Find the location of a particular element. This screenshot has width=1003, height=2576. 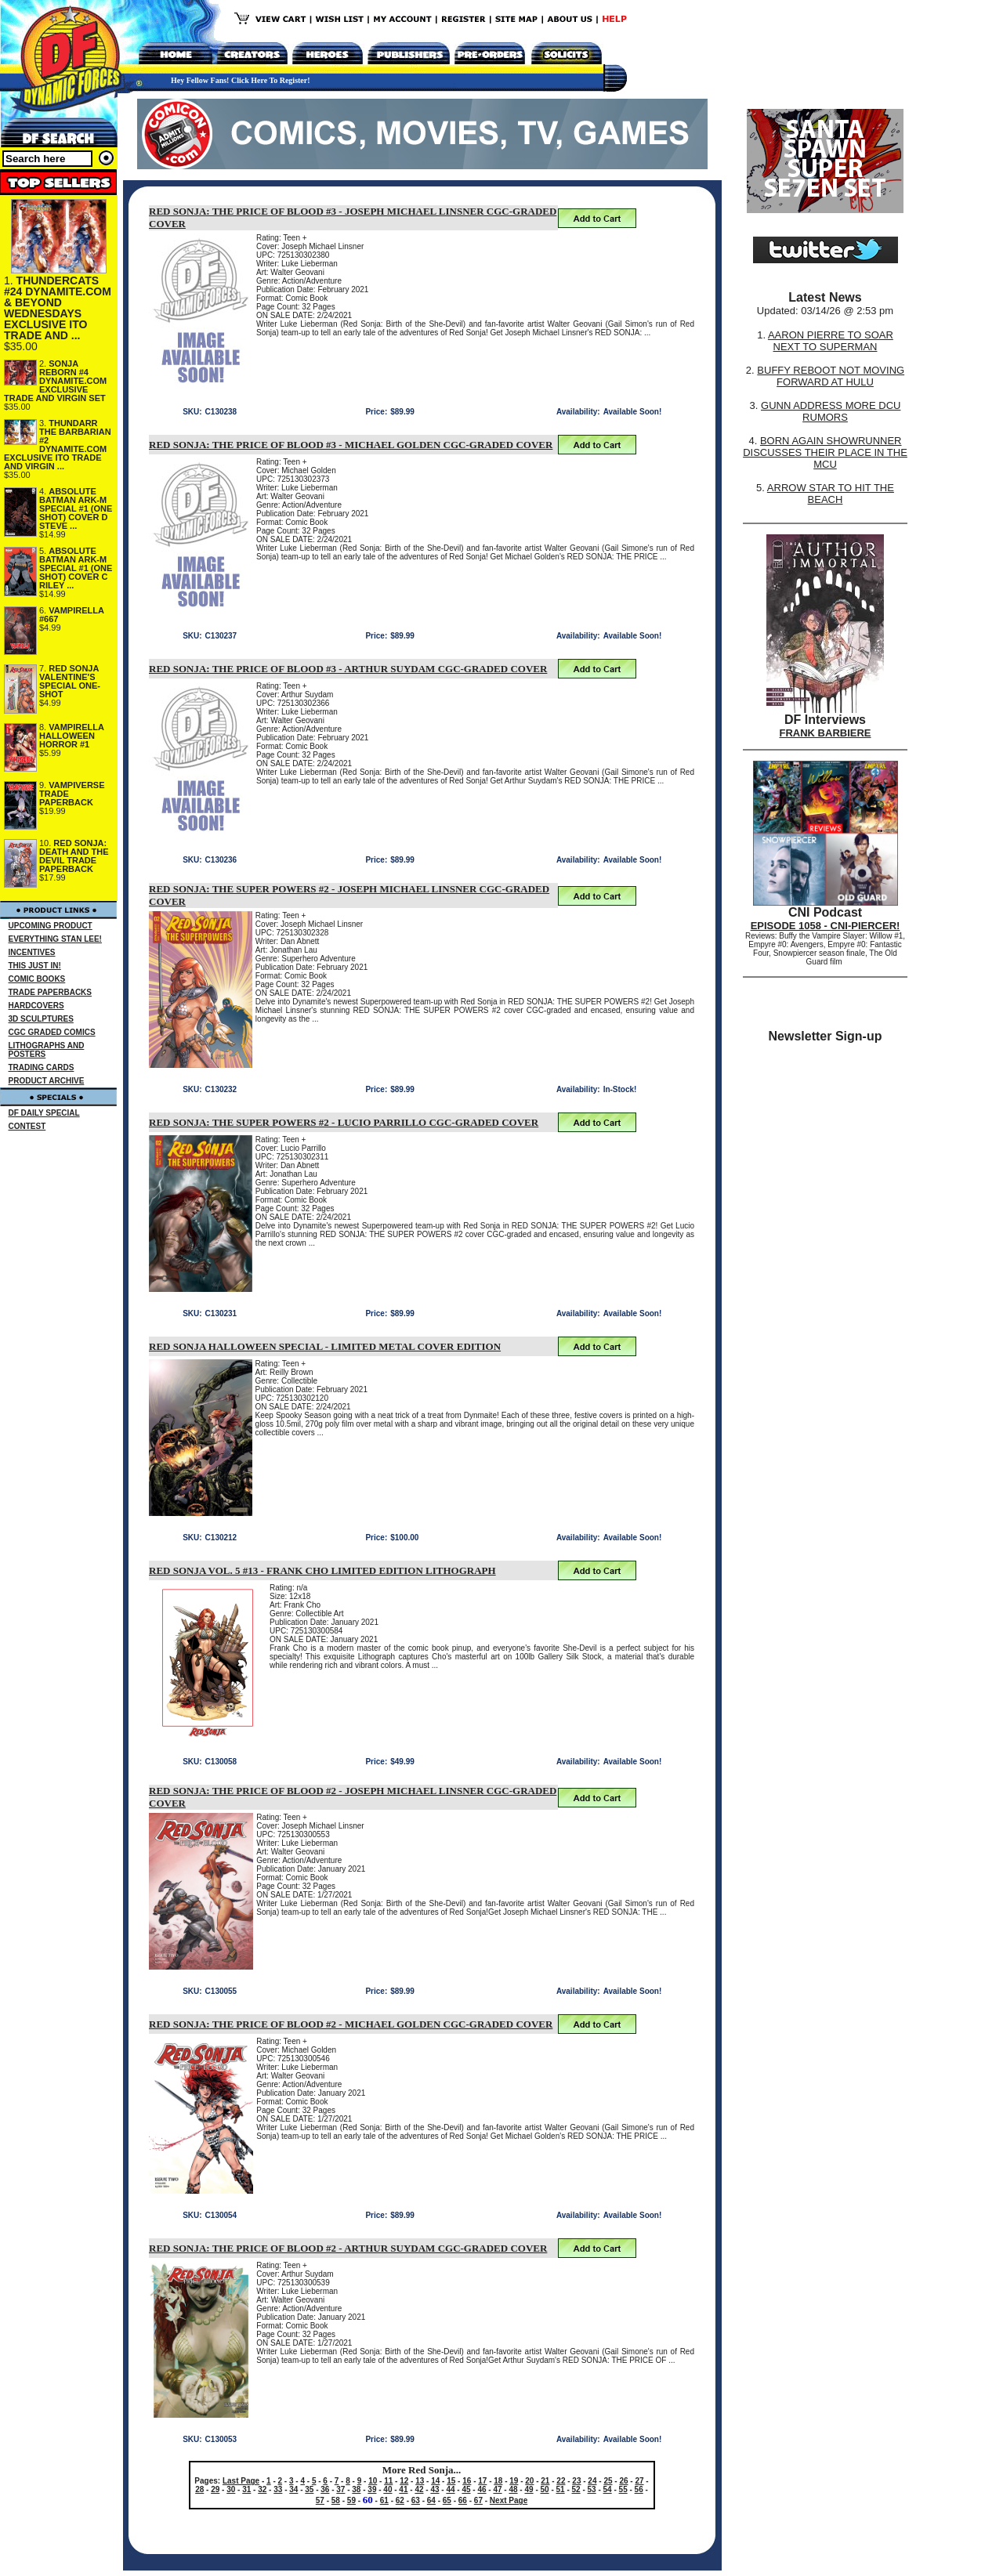

66 is located at coordinates (462, 2500).